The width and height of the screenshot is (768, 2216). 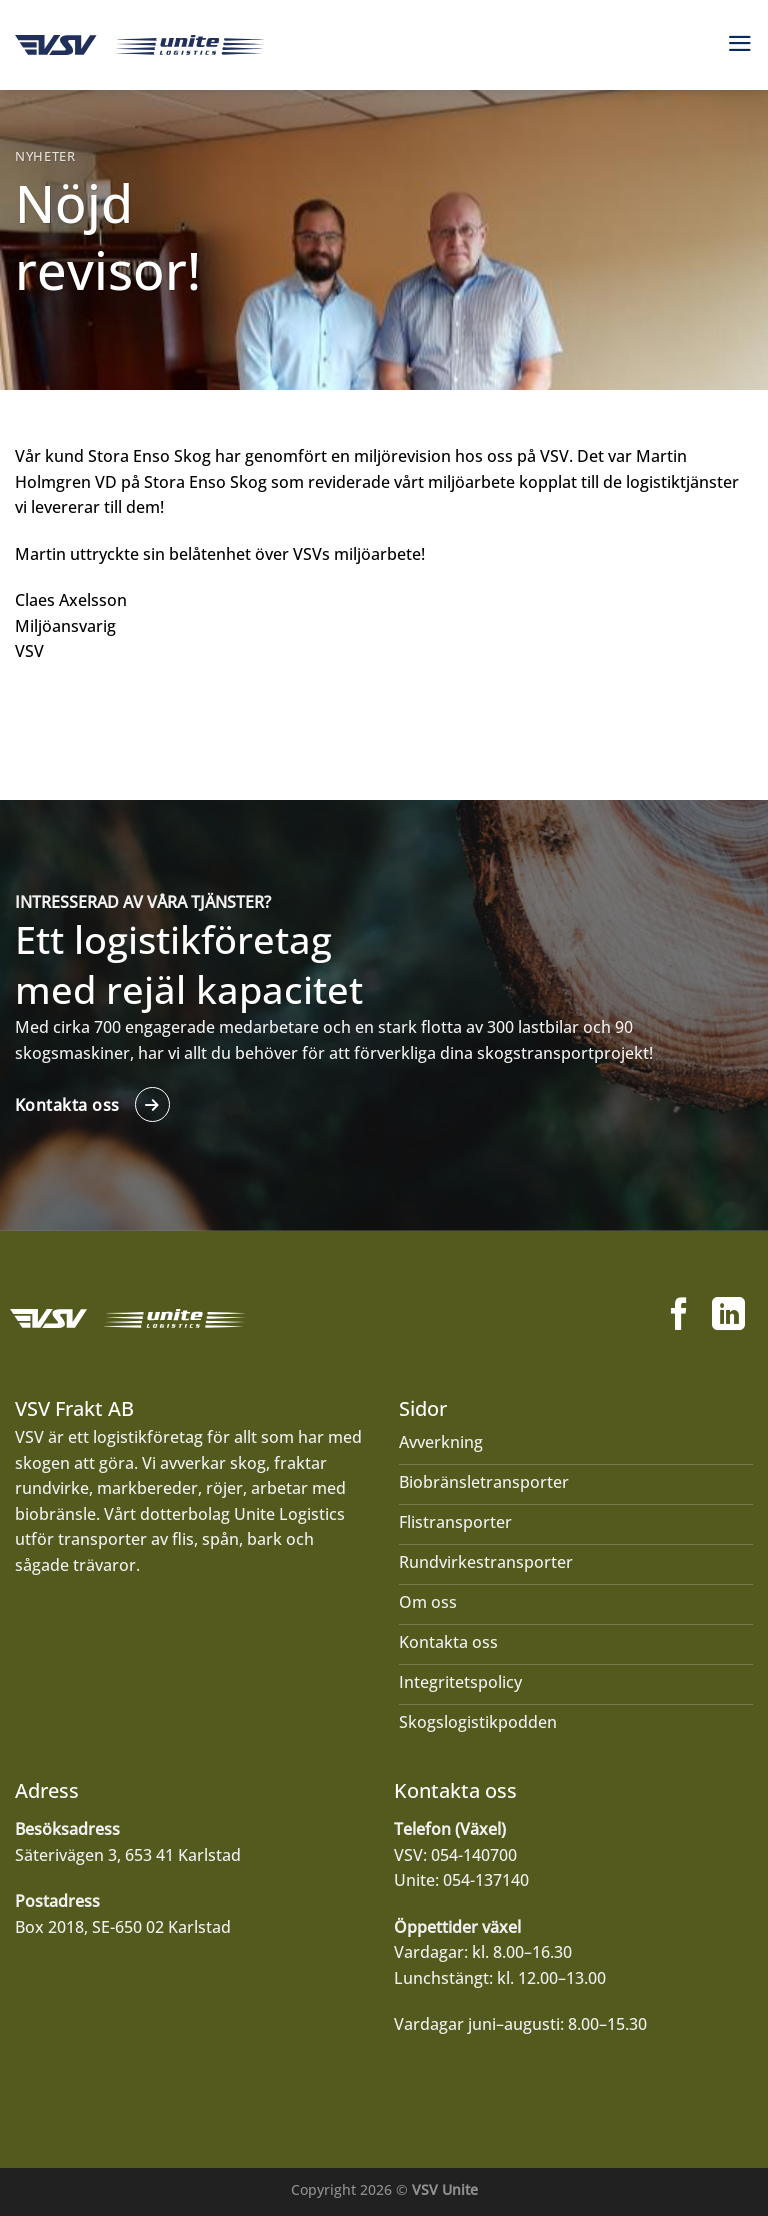 What do you see at coordinates (45, 156) in the screenshot?
I see `Nyheter` at bounding box center [45, 156].